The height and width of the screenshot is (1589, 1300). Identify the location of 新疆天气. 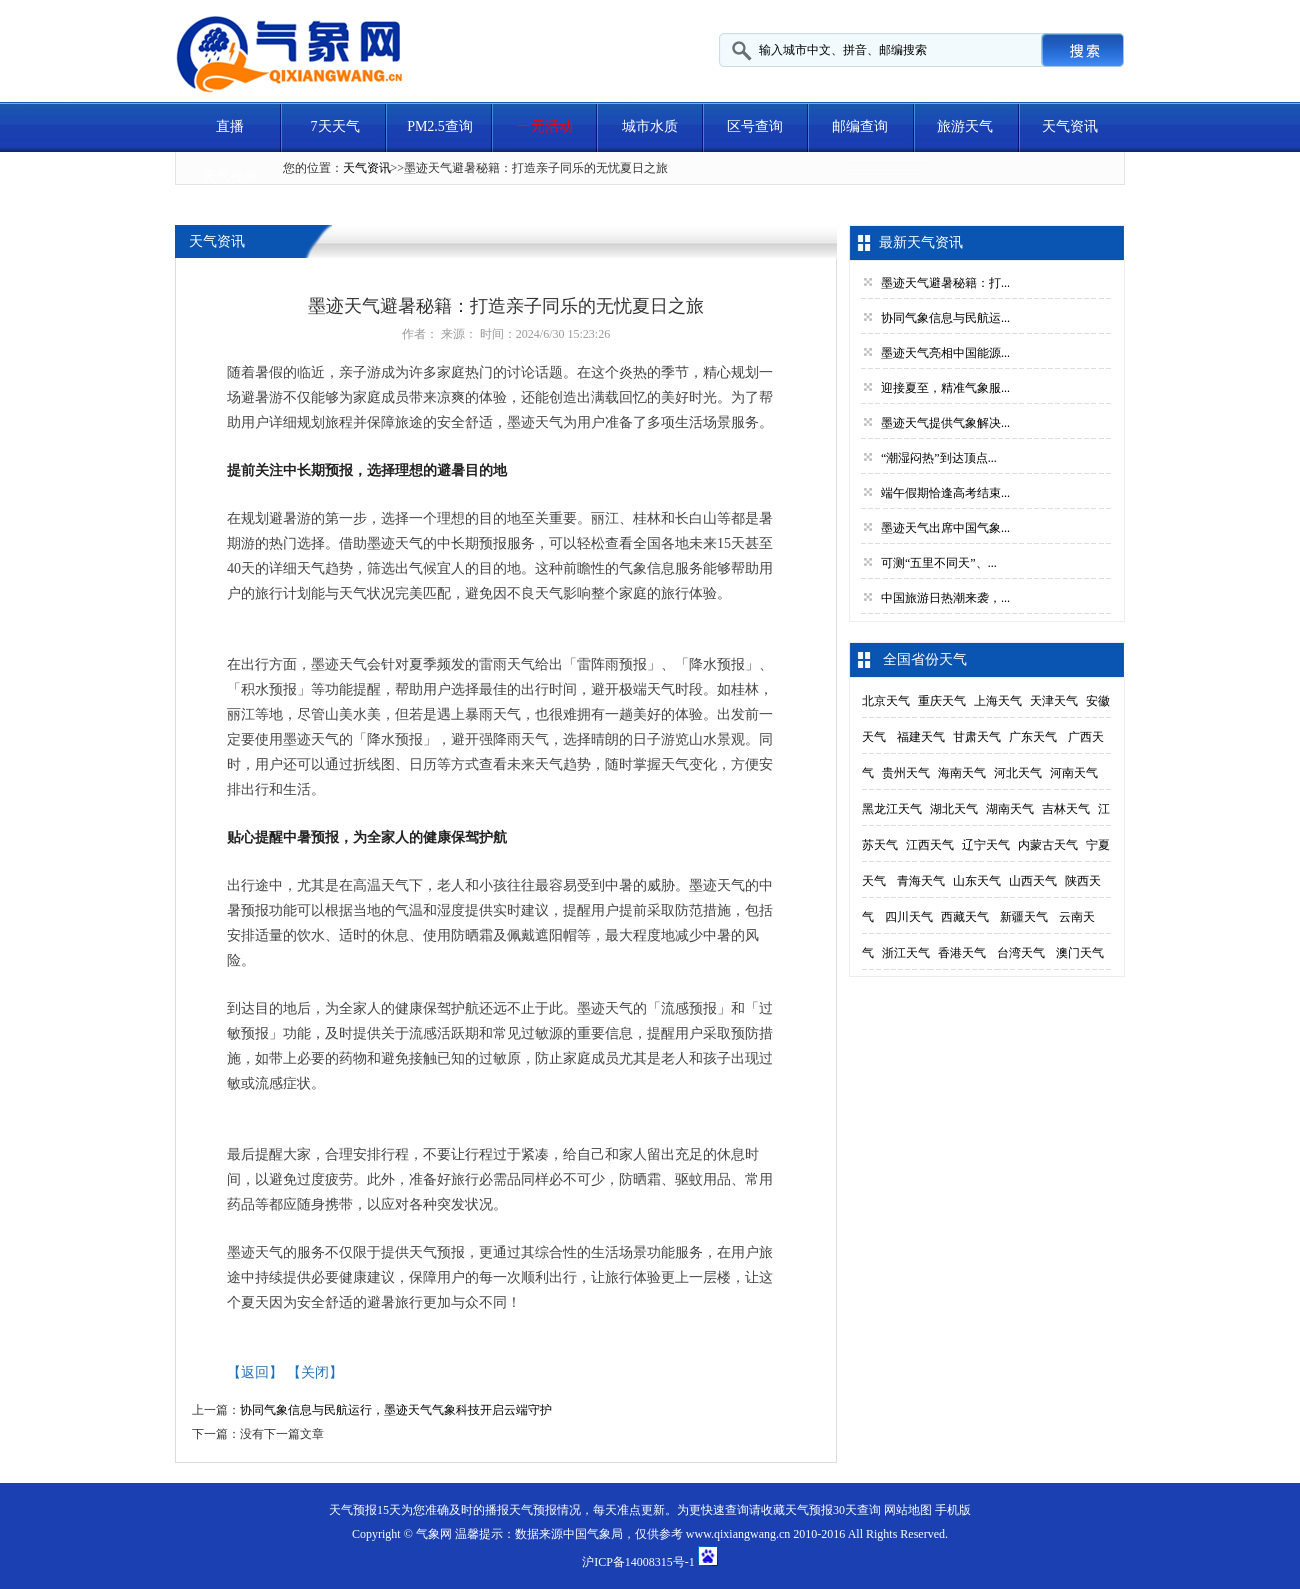
(1024, 917).